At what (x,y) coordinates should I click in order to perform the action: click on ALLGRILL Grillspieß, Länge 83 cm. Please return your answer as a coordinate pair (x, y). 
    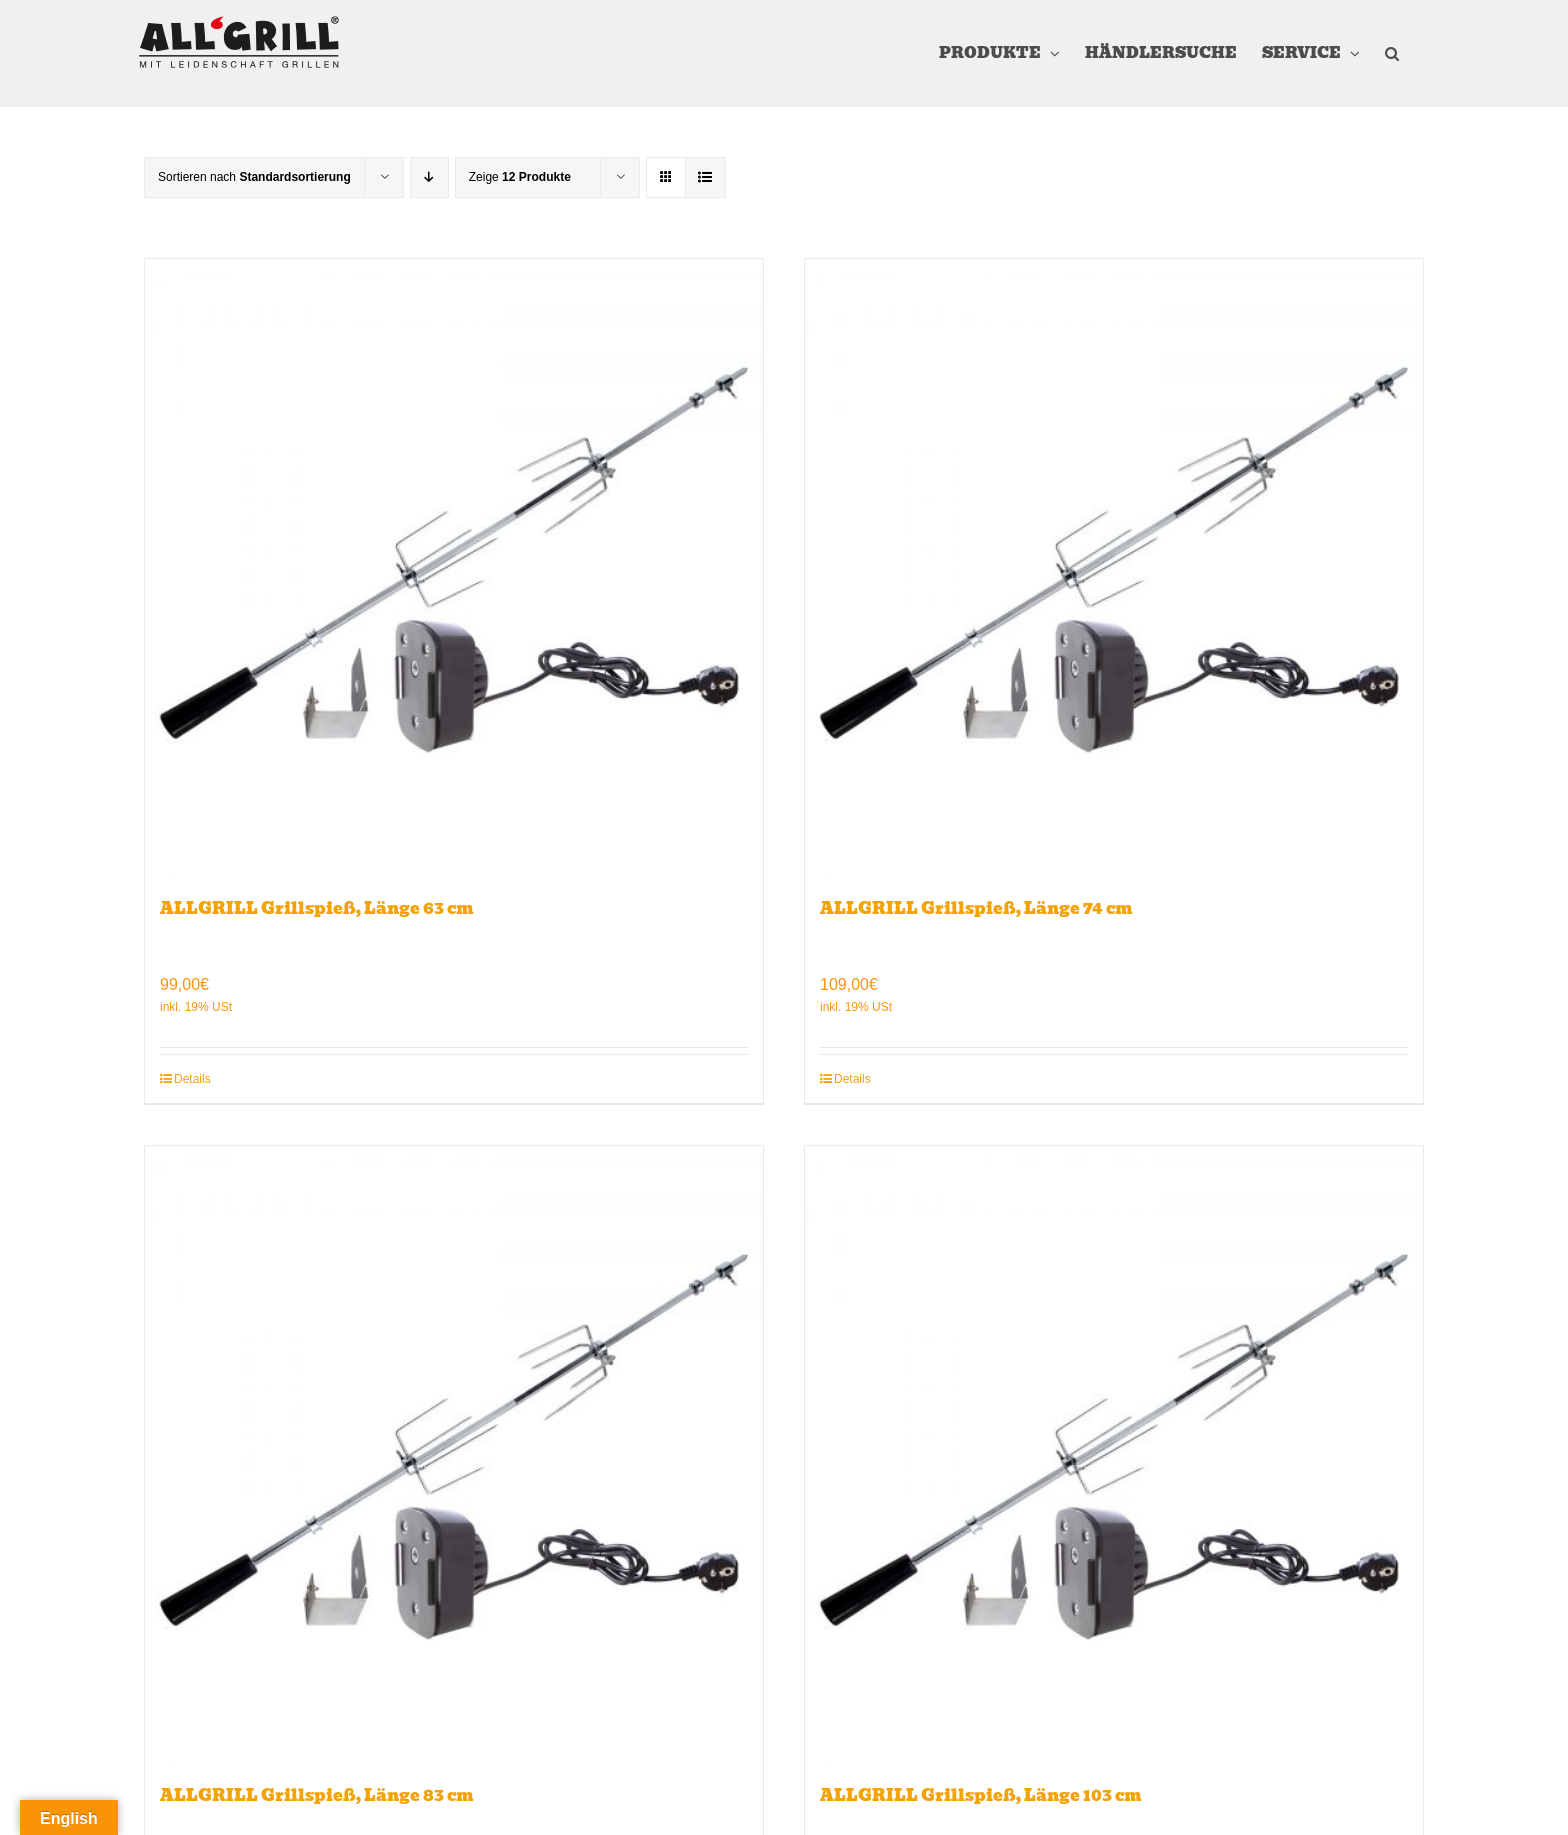
    Looking at the image, I should click on (317, 1795).